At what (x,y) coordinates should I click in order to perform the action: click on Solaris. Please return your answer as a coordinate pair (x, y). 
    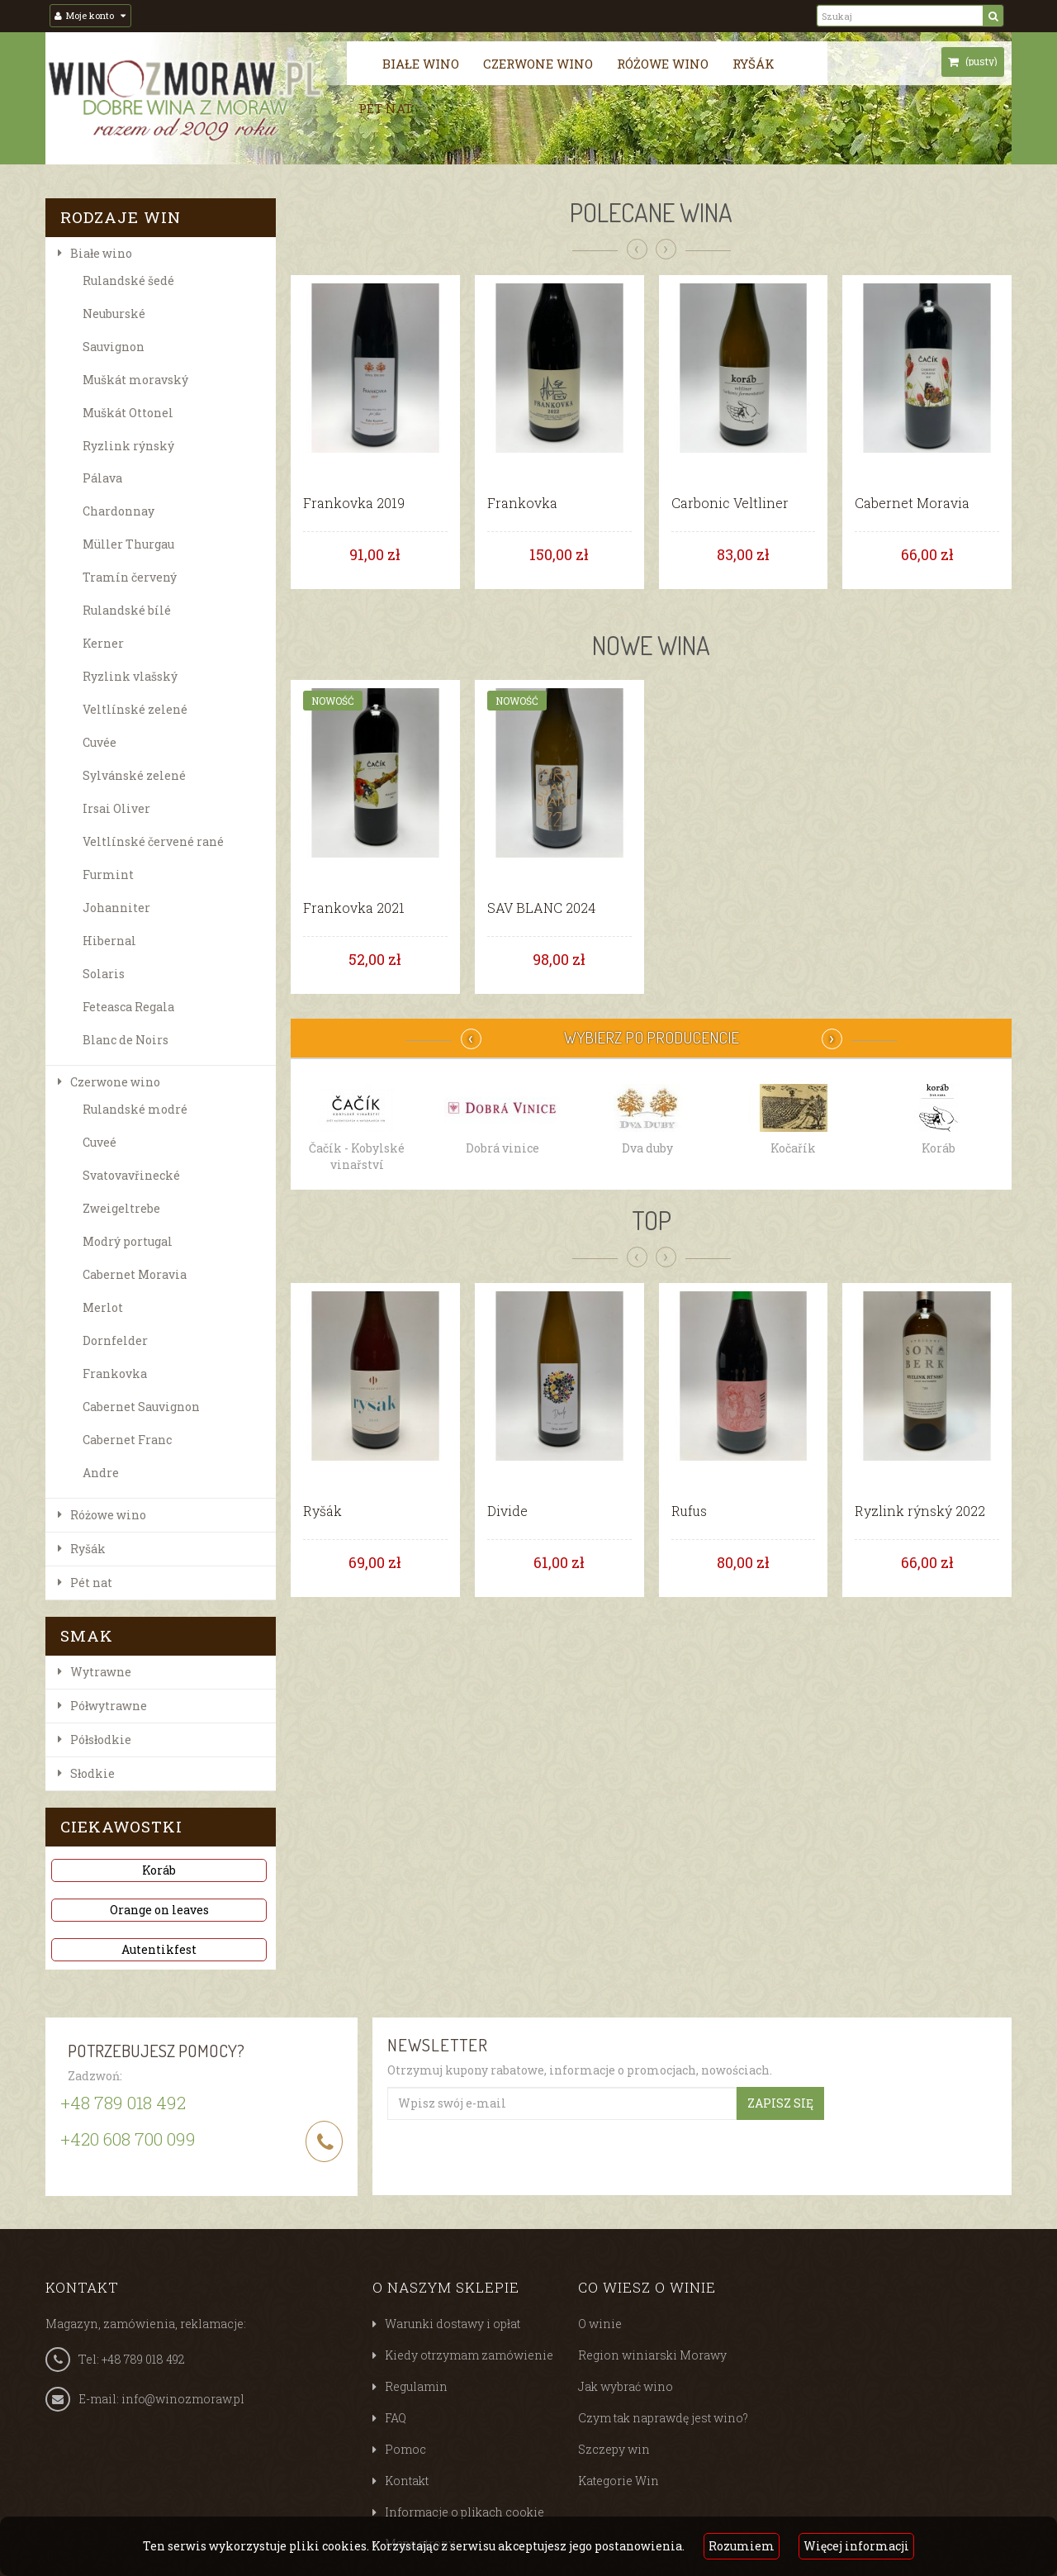
    Looking at the image, I should click on (104, 973).